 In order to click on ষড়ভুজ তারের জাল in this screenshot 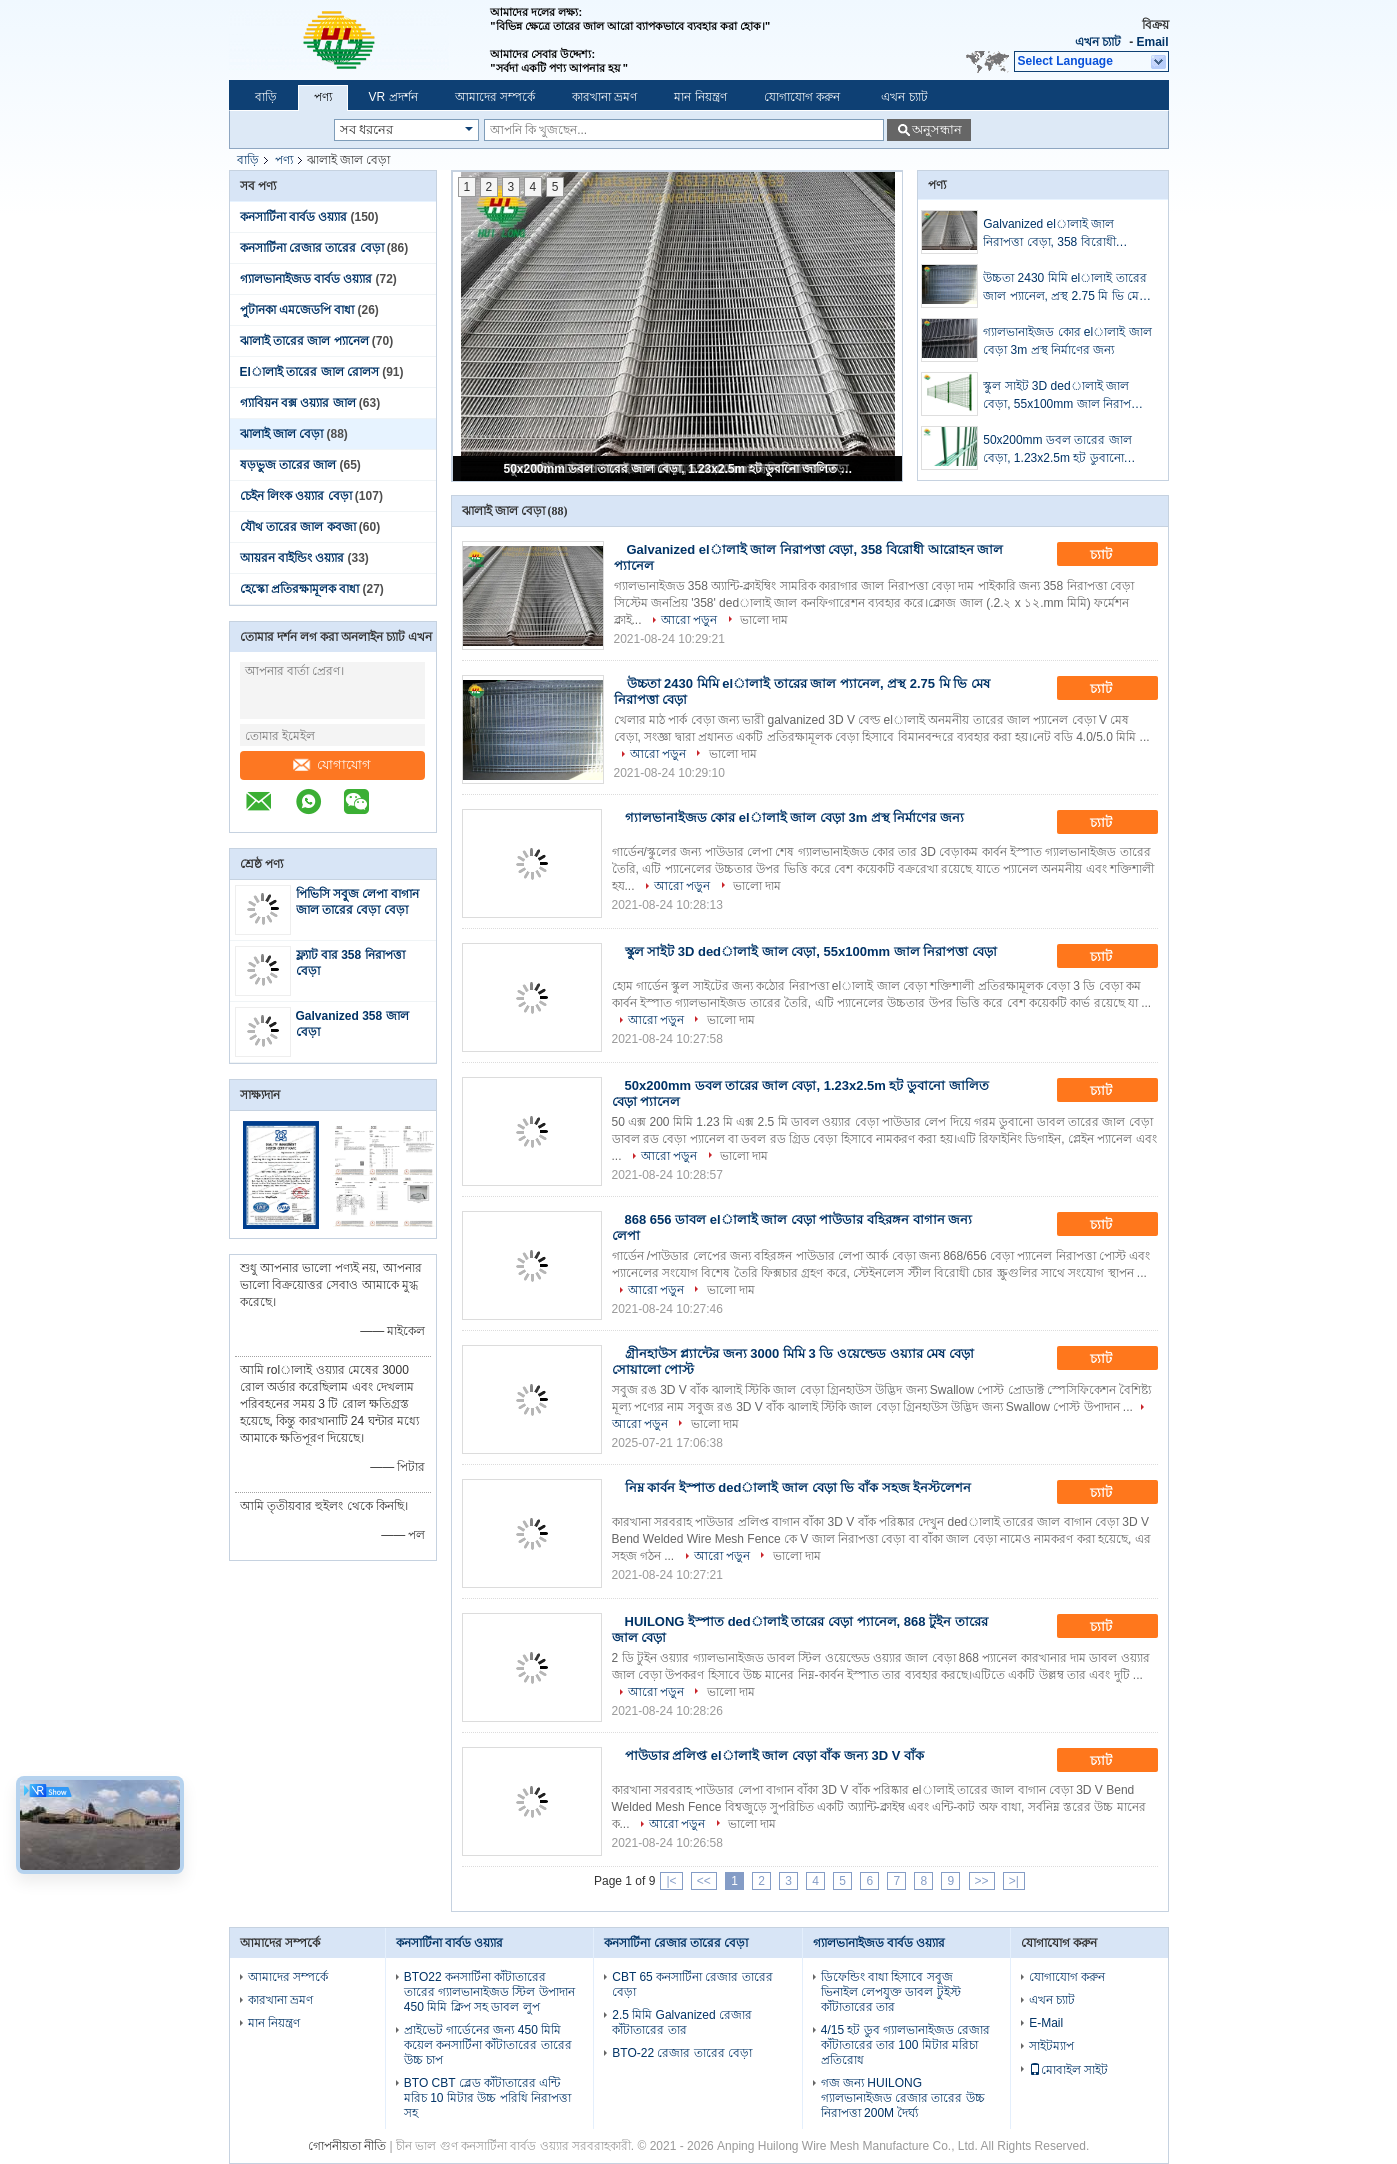, I will do `click(288, 465)`.